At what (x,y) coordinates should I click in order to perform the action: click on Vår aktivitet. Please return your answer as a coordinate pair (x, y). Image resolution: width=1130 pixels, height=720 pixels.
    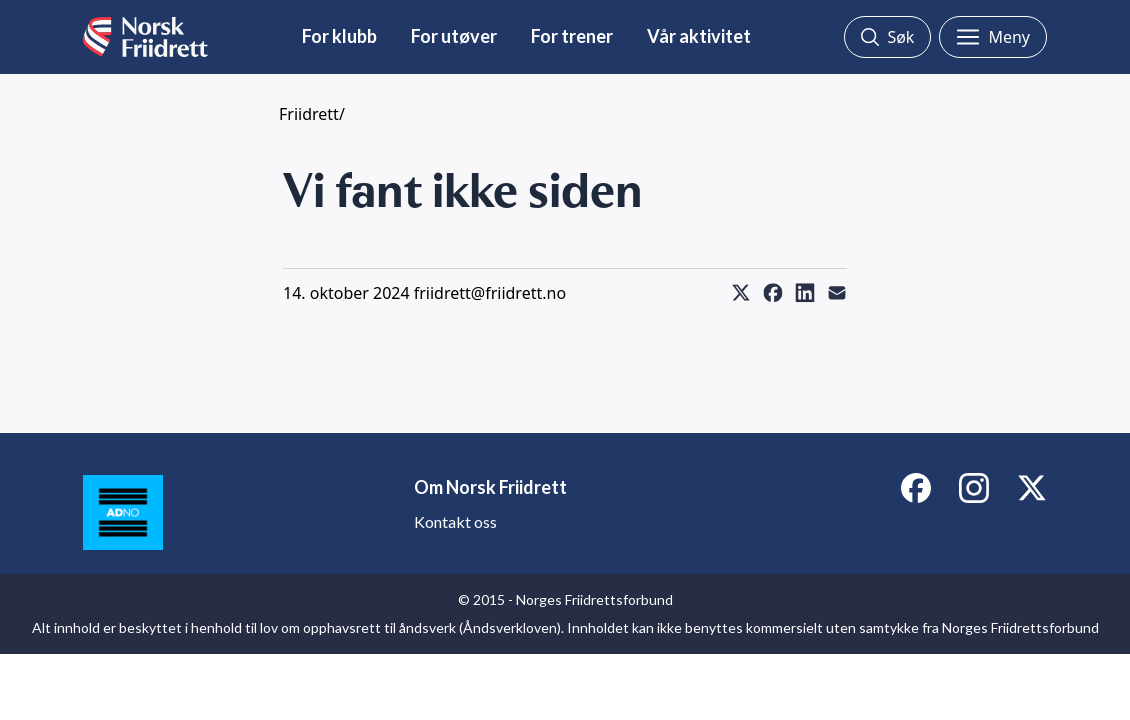
    Looking at the image, I should click on (699, 36).